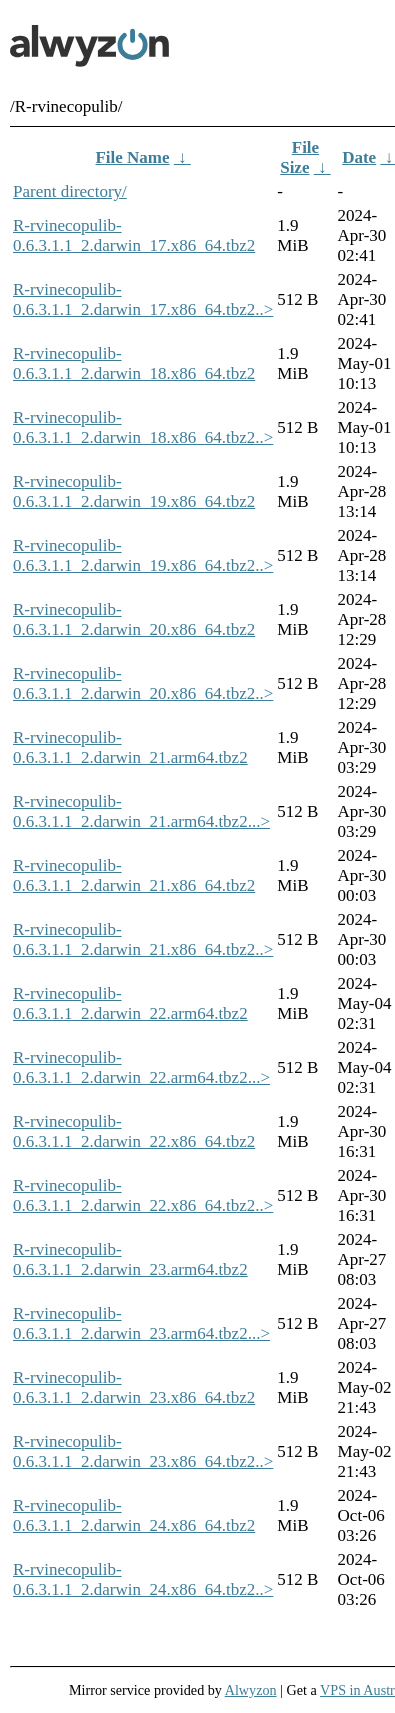 The image size is (395, 1713). Describe the element at coordinates (251, 1690) in the screenshot. I see `Alwyzon` at that location.